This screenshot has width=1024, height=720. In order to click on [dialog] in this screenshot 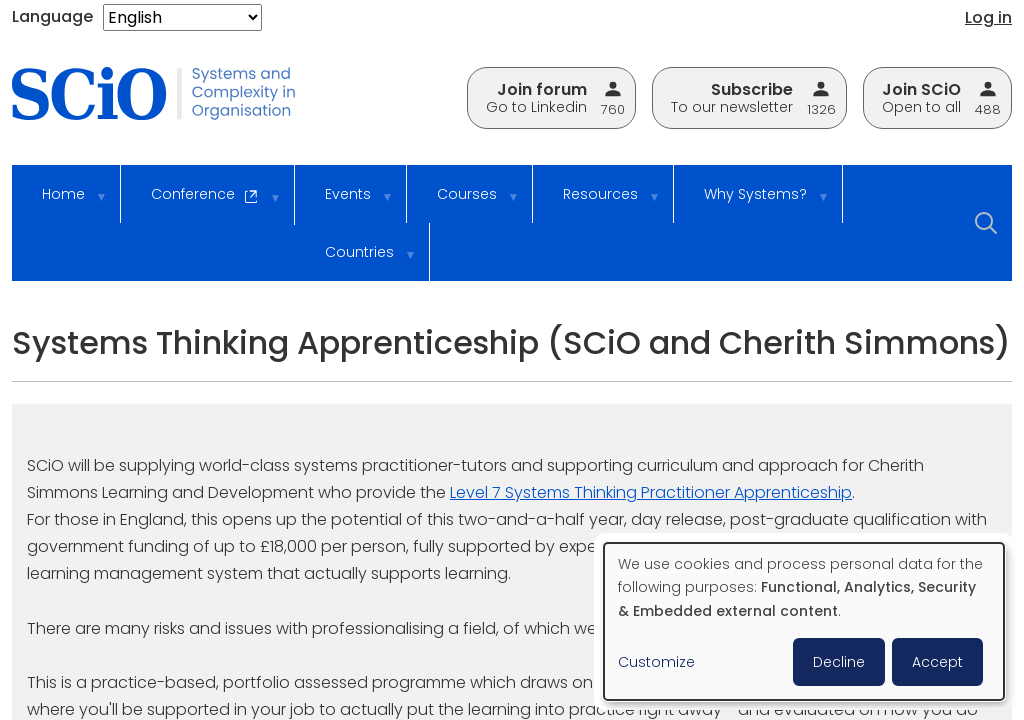, I will do `click(804, 621)`.